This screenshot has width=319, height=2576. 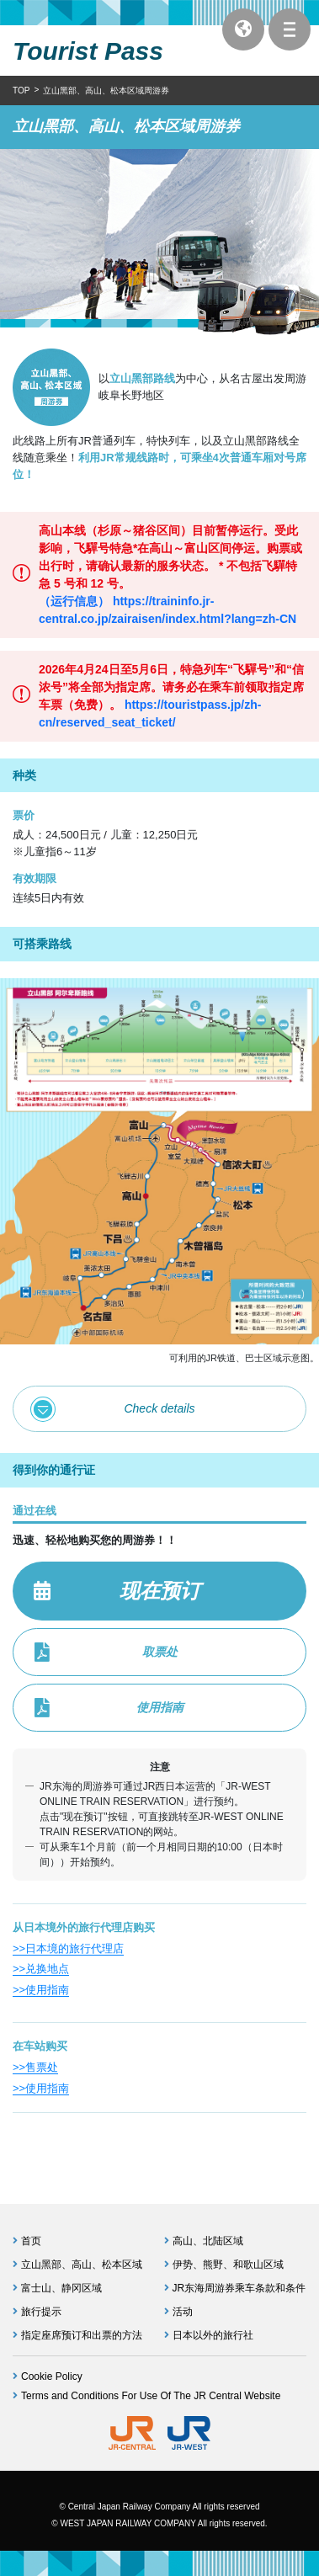 I want to click on 指定座席预订和出票的方法, so click(x=81, y=2335).